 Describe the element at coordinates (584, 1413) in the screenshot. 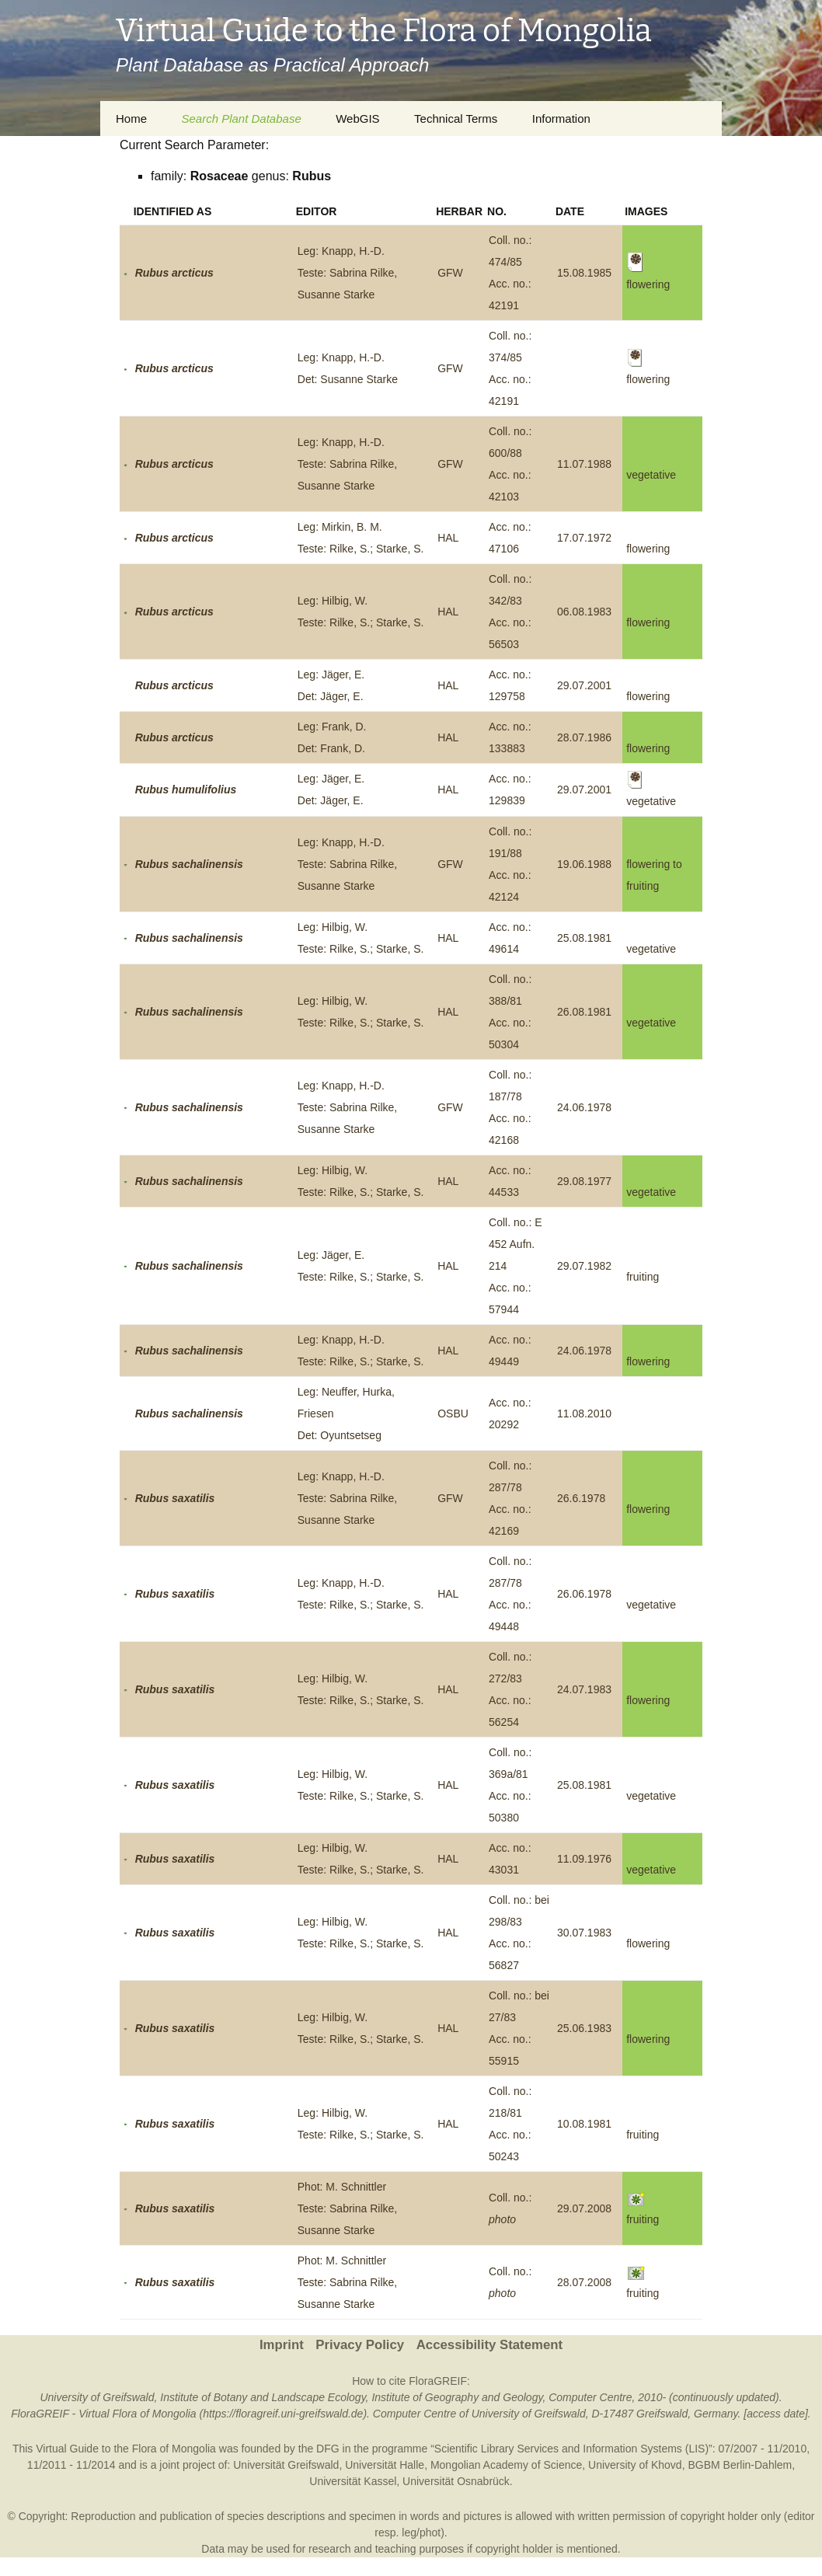

I see `11.08.2010` at that location.